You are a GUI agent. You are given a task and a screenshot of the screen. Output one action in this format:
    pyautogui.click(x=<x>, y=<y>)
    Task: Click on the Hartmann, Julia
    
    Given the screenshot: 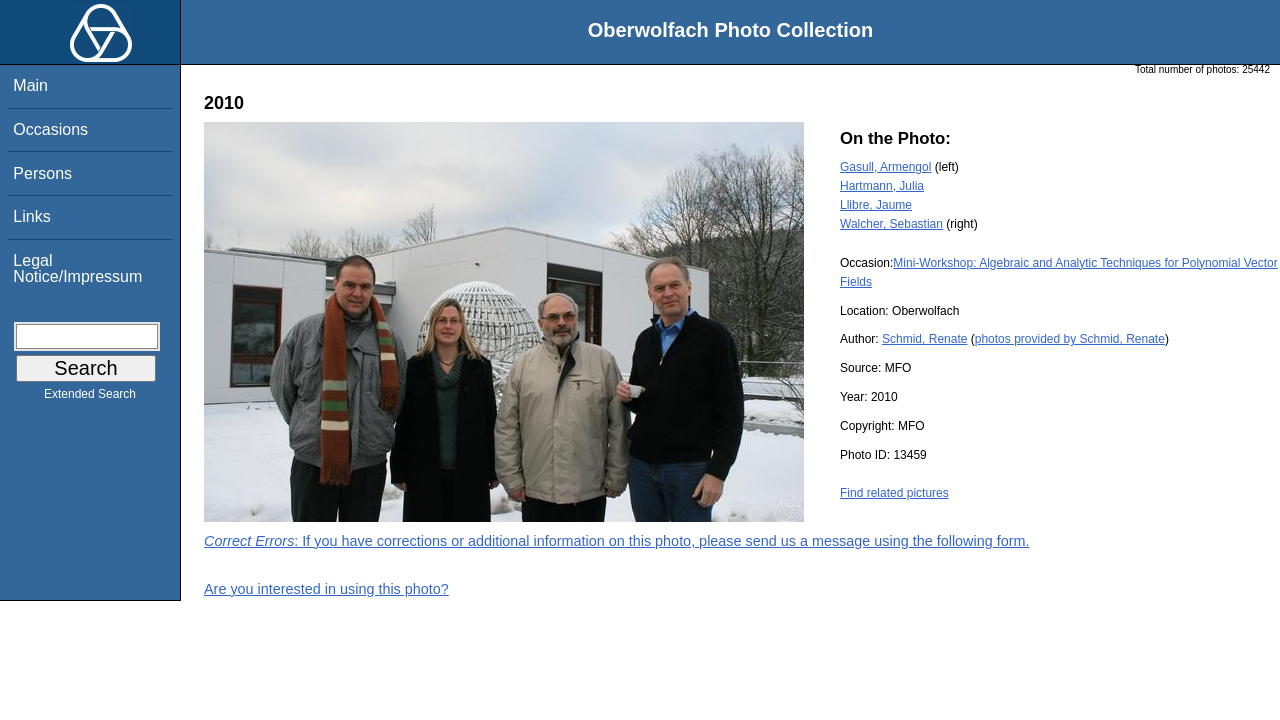 What is the action you would take?
    pyautogui.click(x=882, y=186)
    